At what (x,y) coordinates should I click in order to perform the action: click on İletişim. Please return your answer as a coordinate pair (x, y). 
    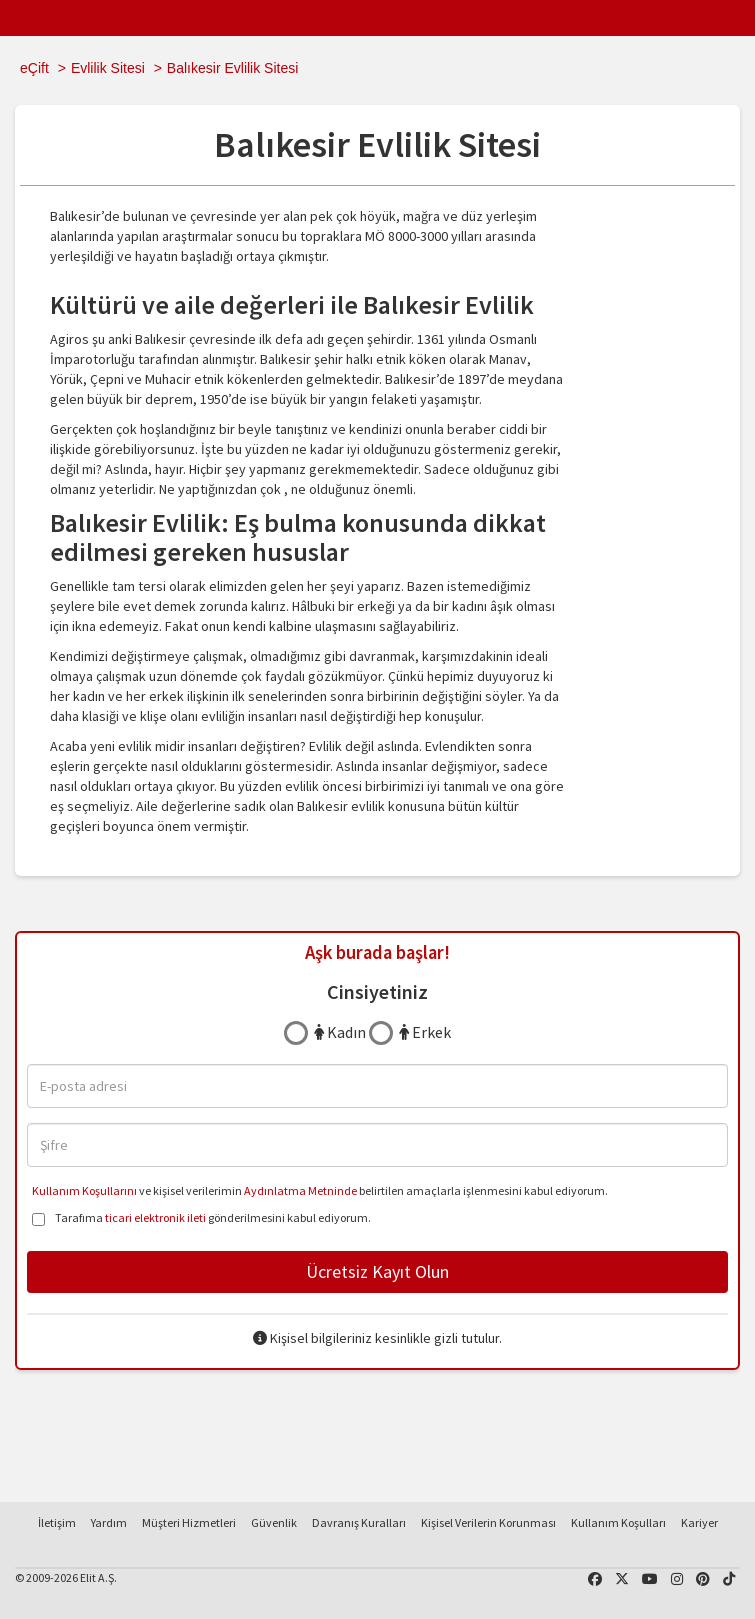
    Looking at the image, I should click on (57, 1522).